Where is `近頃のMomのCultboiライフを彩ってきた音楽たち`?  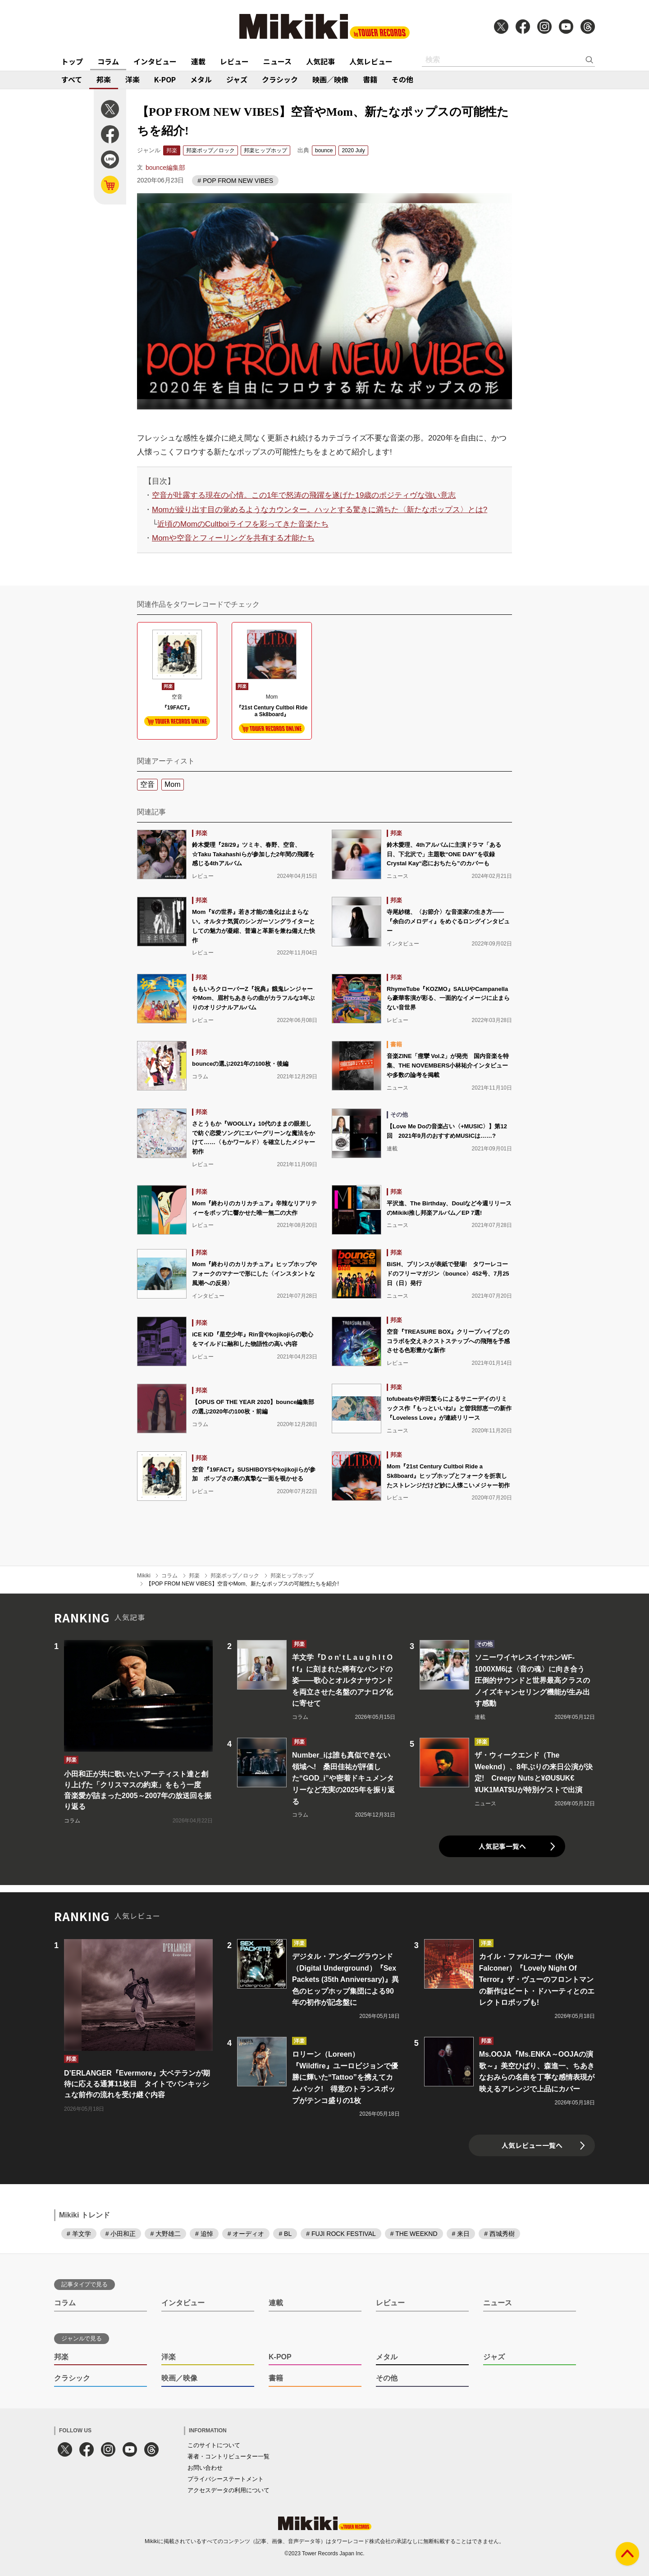 近頃のMomのCultboiライフを彩ってきた音楽たち is located at coordinates (243, 524).